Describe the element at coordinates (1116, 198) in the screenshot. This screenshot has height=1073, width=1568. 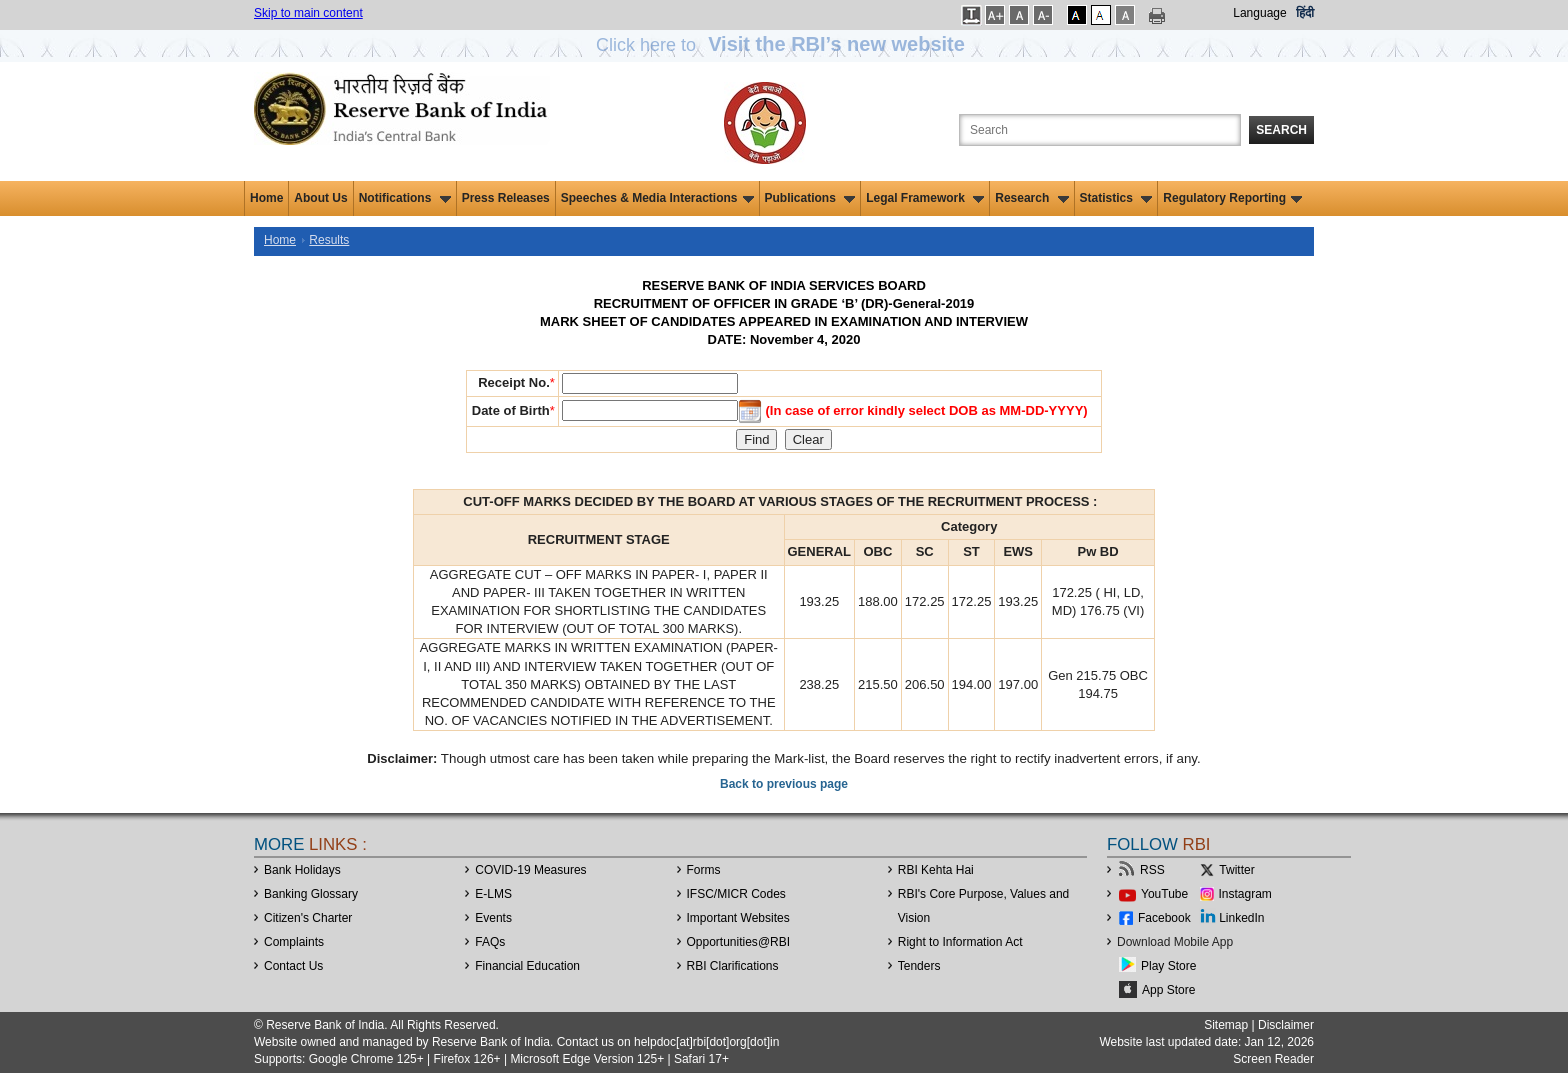
I see `Statistics` at that location.